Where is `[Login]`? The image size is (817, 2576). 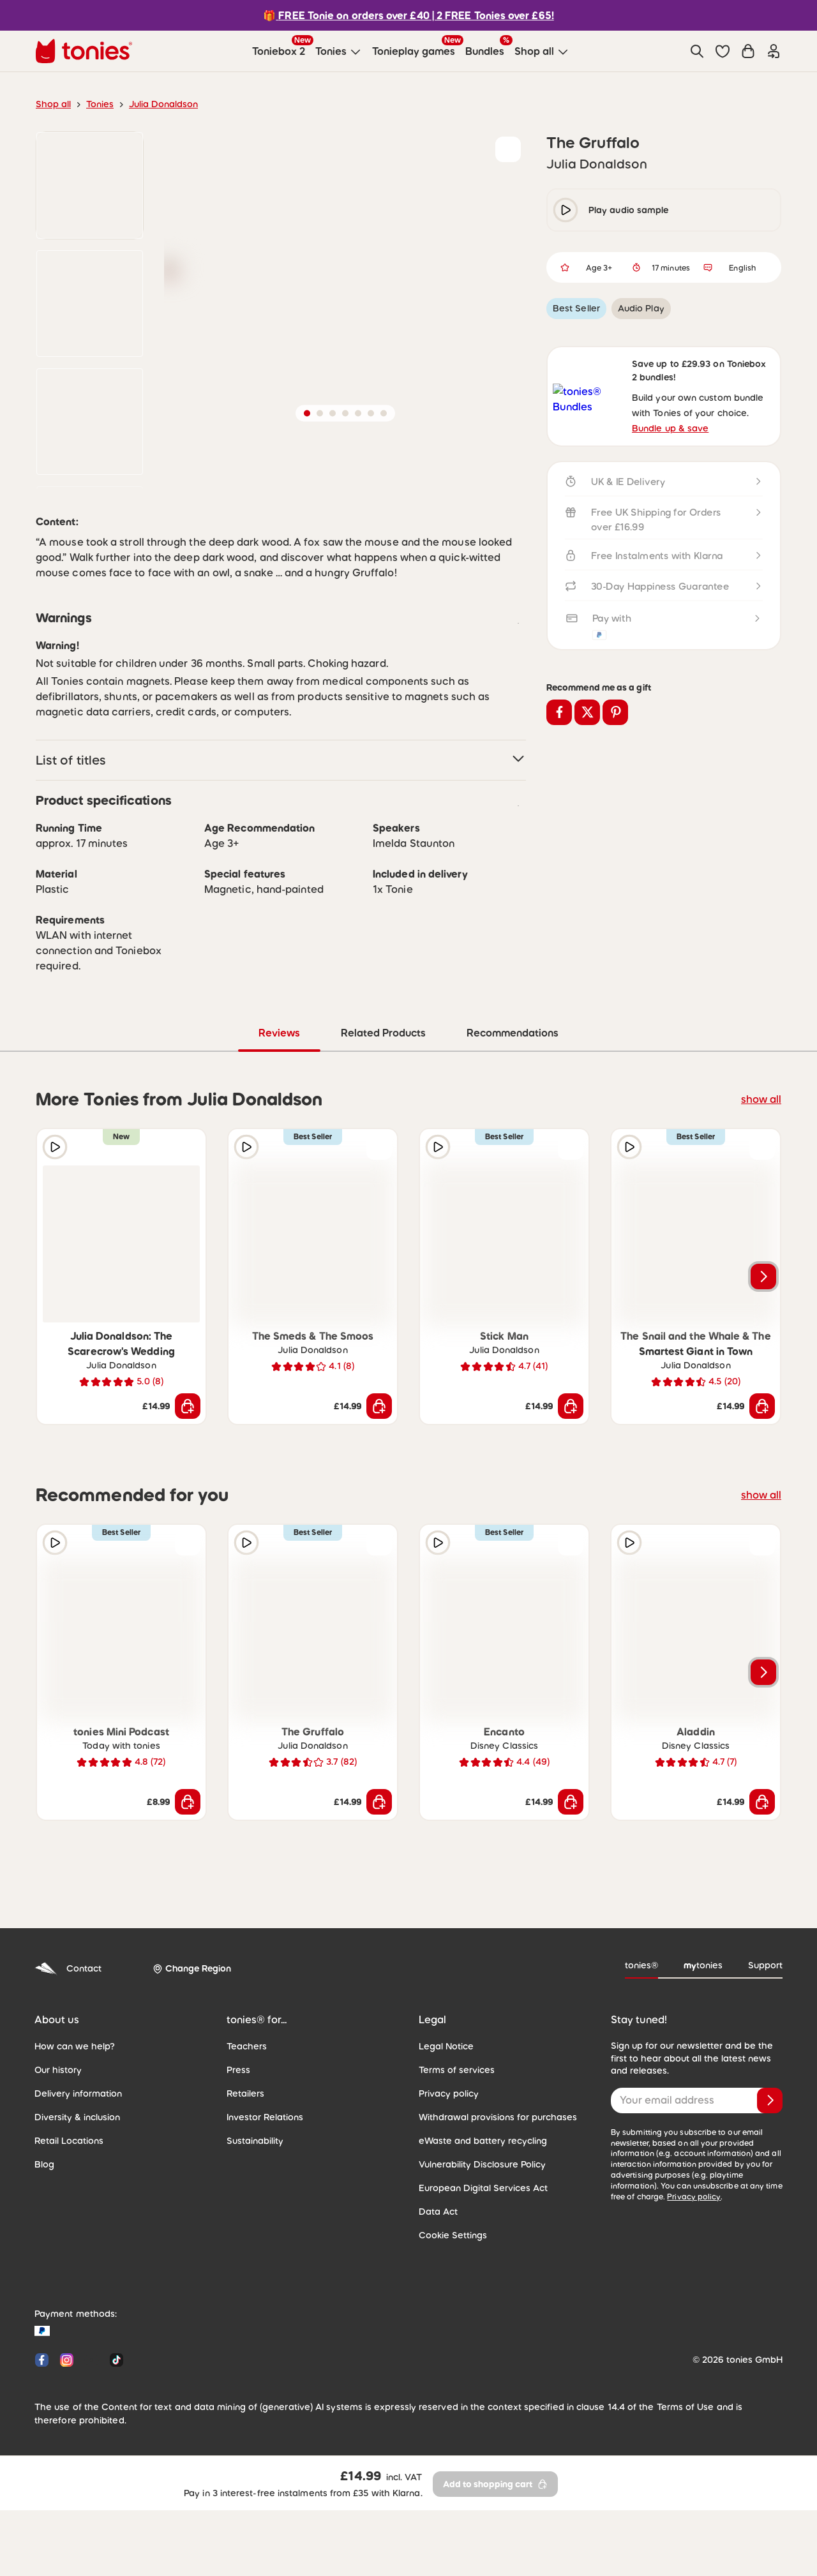 [Login] is located at coordinates (773, 51).